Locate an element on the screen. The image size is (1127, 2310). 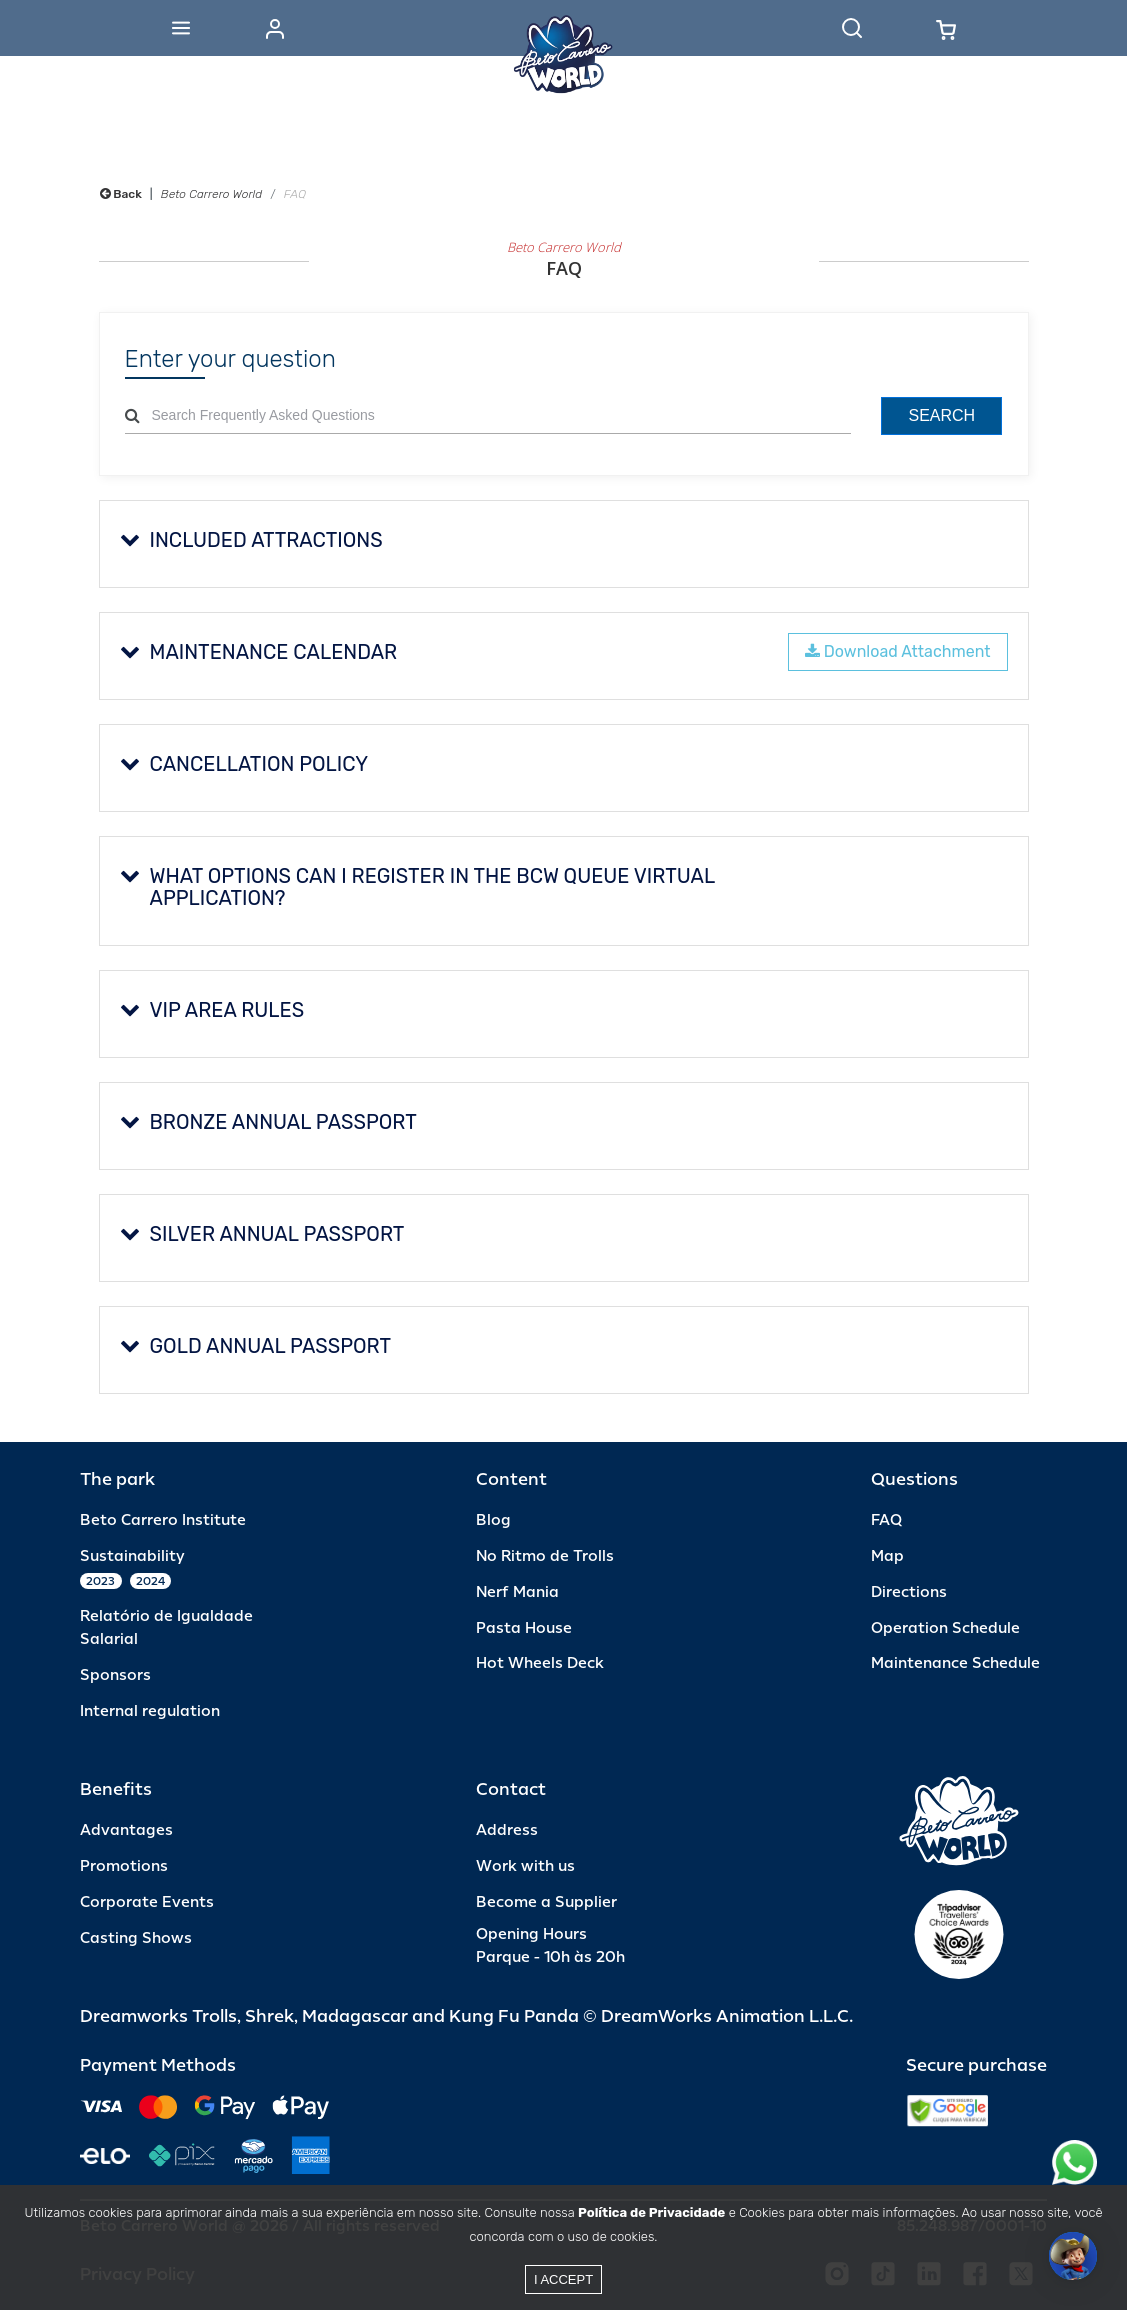
[Abrir menu] is located at coordinates (181, 28).